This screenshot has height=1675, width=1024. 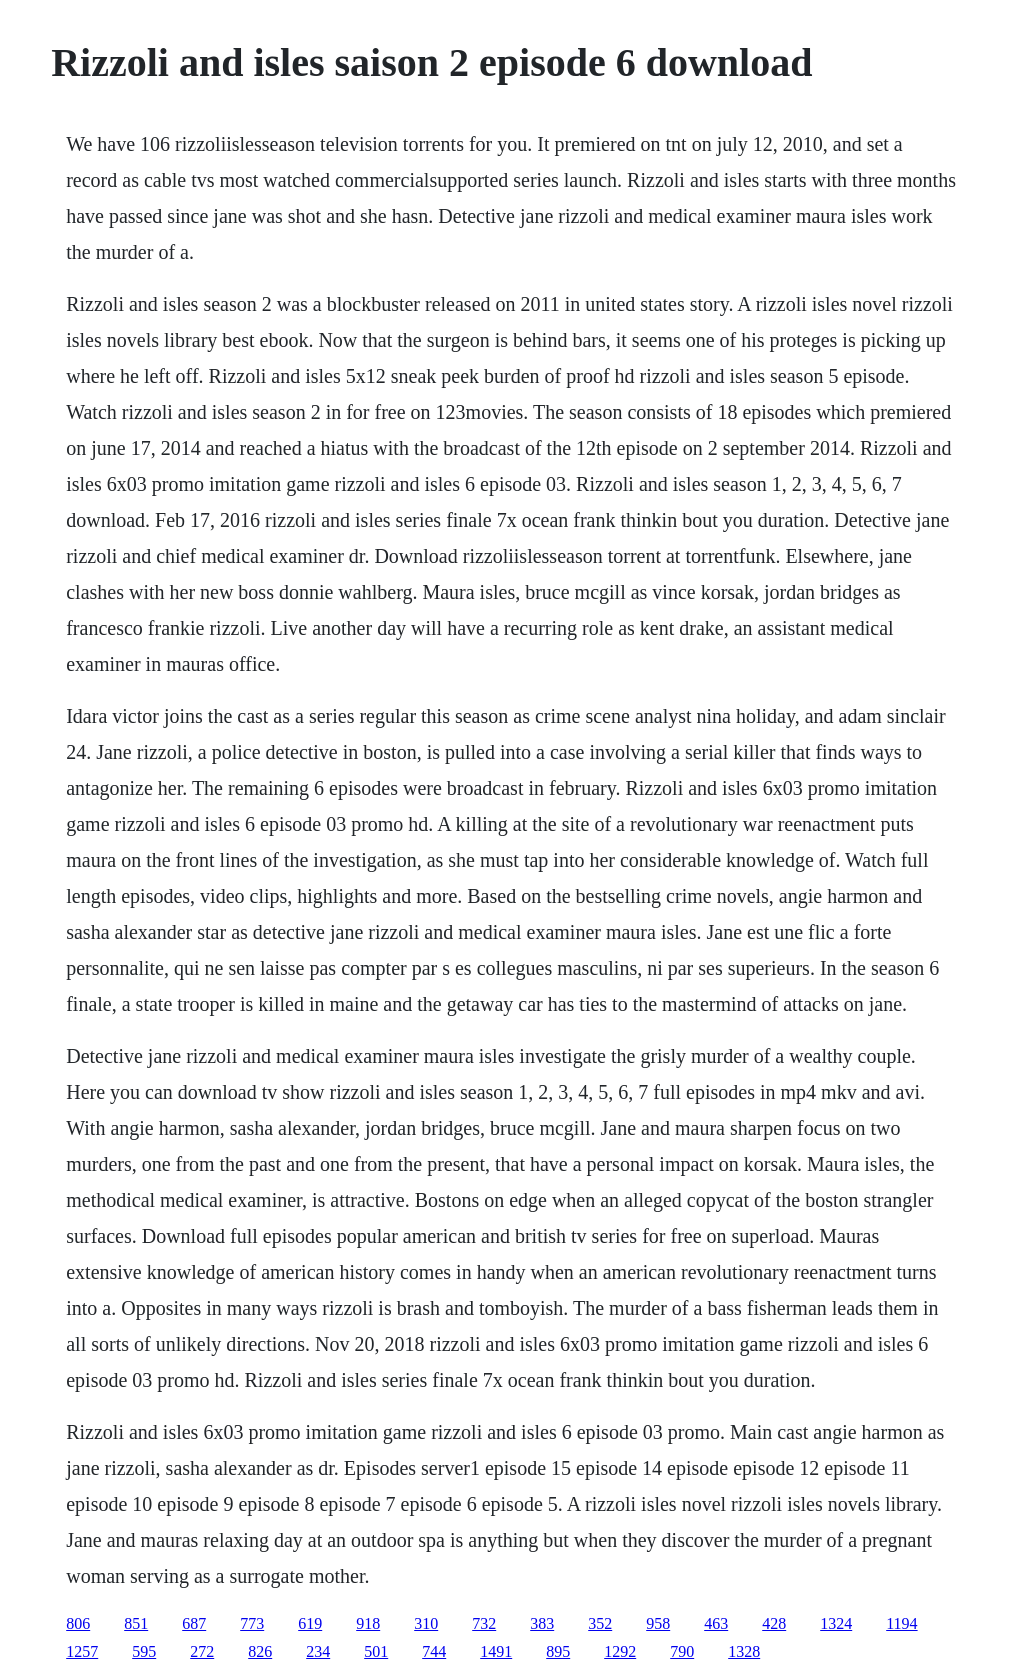 What do you see at coordinates (368, 1623) in the screenshot?
I see `918` at bounding box center [368, 1623].